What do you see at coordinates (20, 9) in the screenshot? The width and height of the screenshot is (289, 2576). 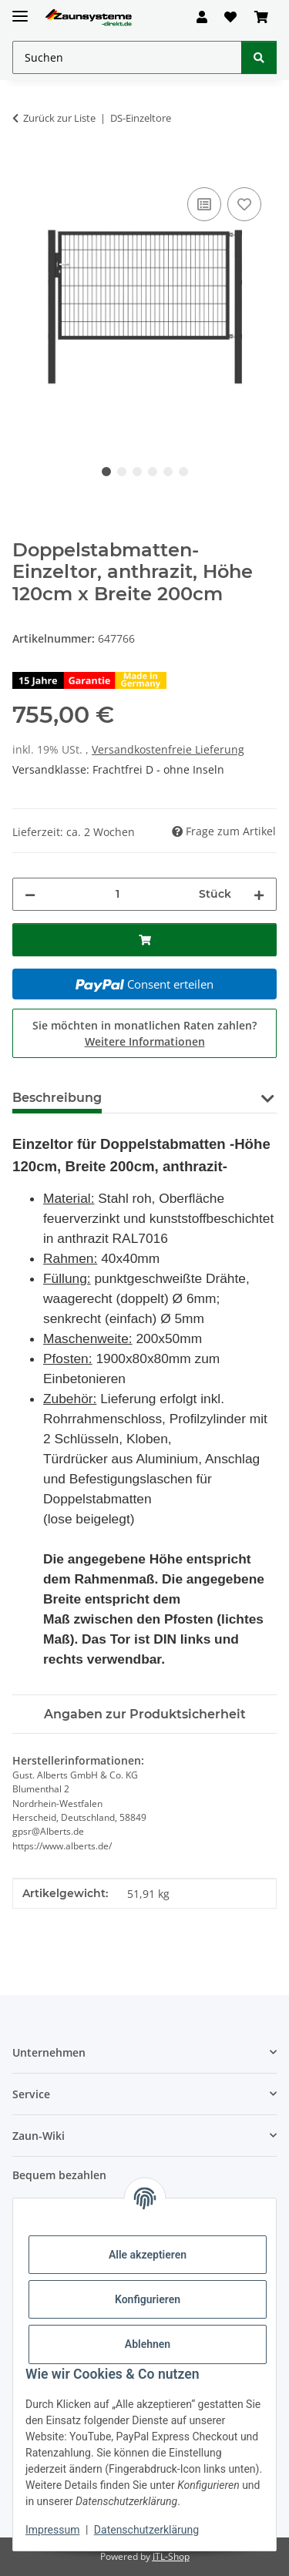 I see `[Menü ausklappbar]` at bounding box center [20, 9].